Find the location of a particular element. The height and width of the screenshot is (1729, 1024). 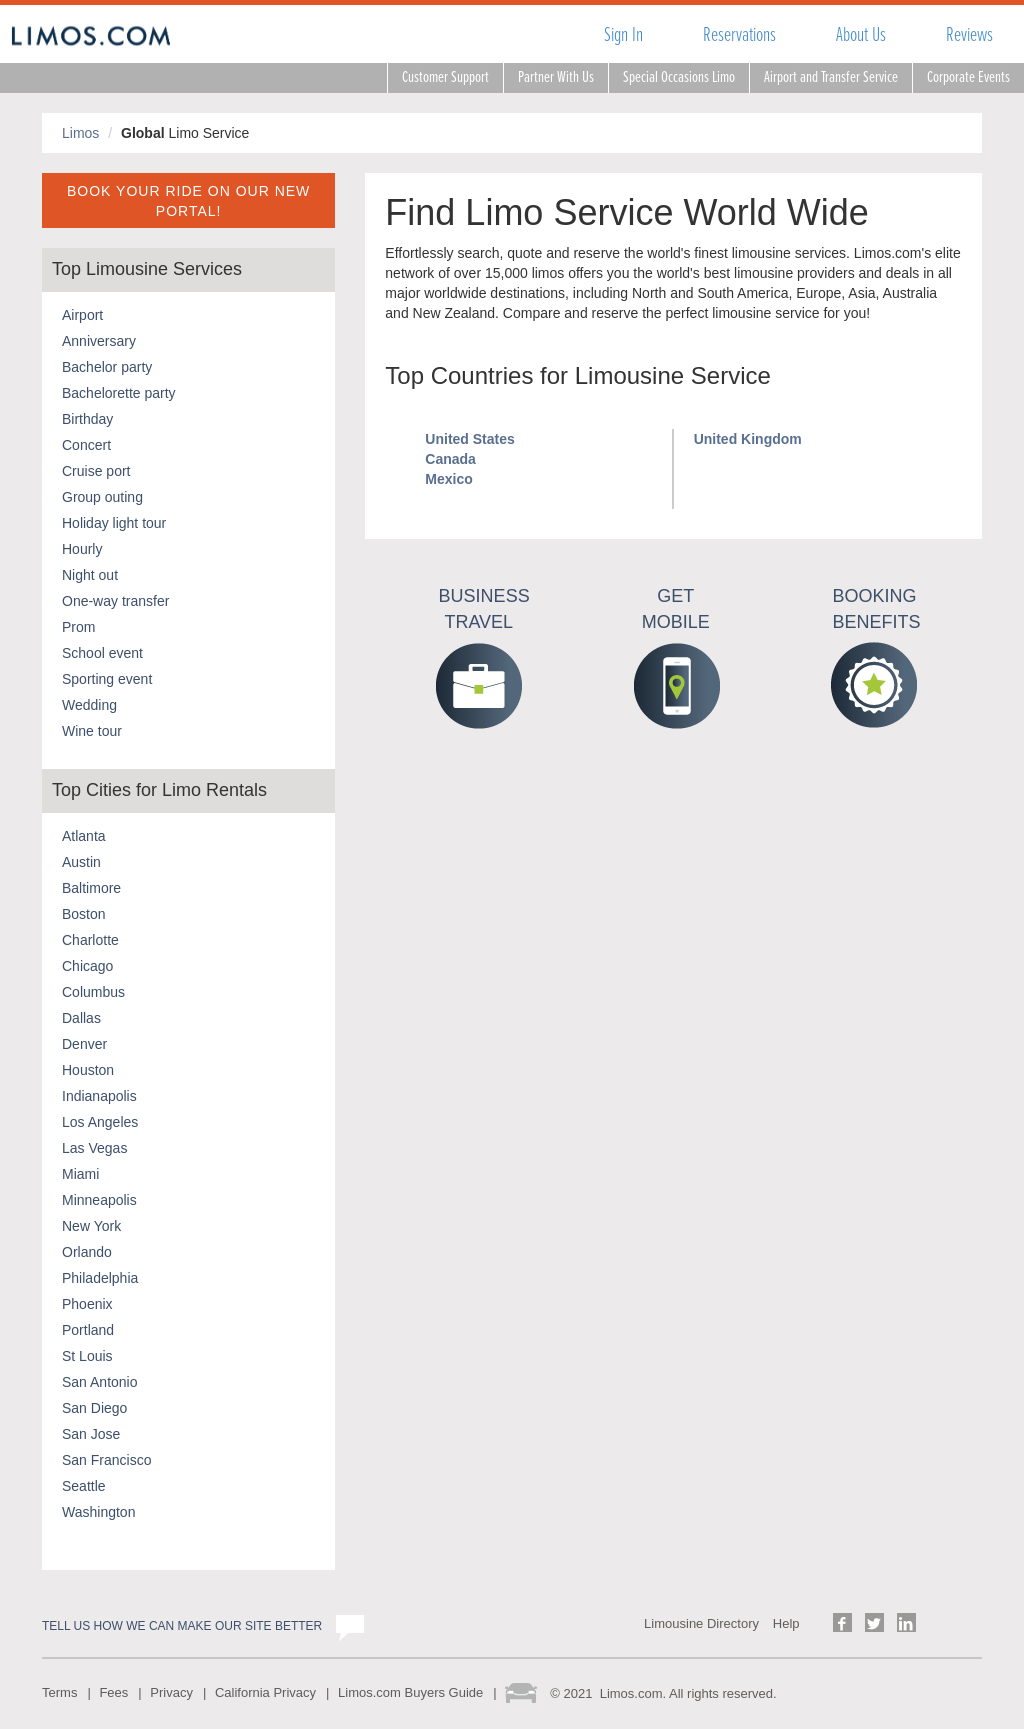

About Us is located at coordinates (861, 34).